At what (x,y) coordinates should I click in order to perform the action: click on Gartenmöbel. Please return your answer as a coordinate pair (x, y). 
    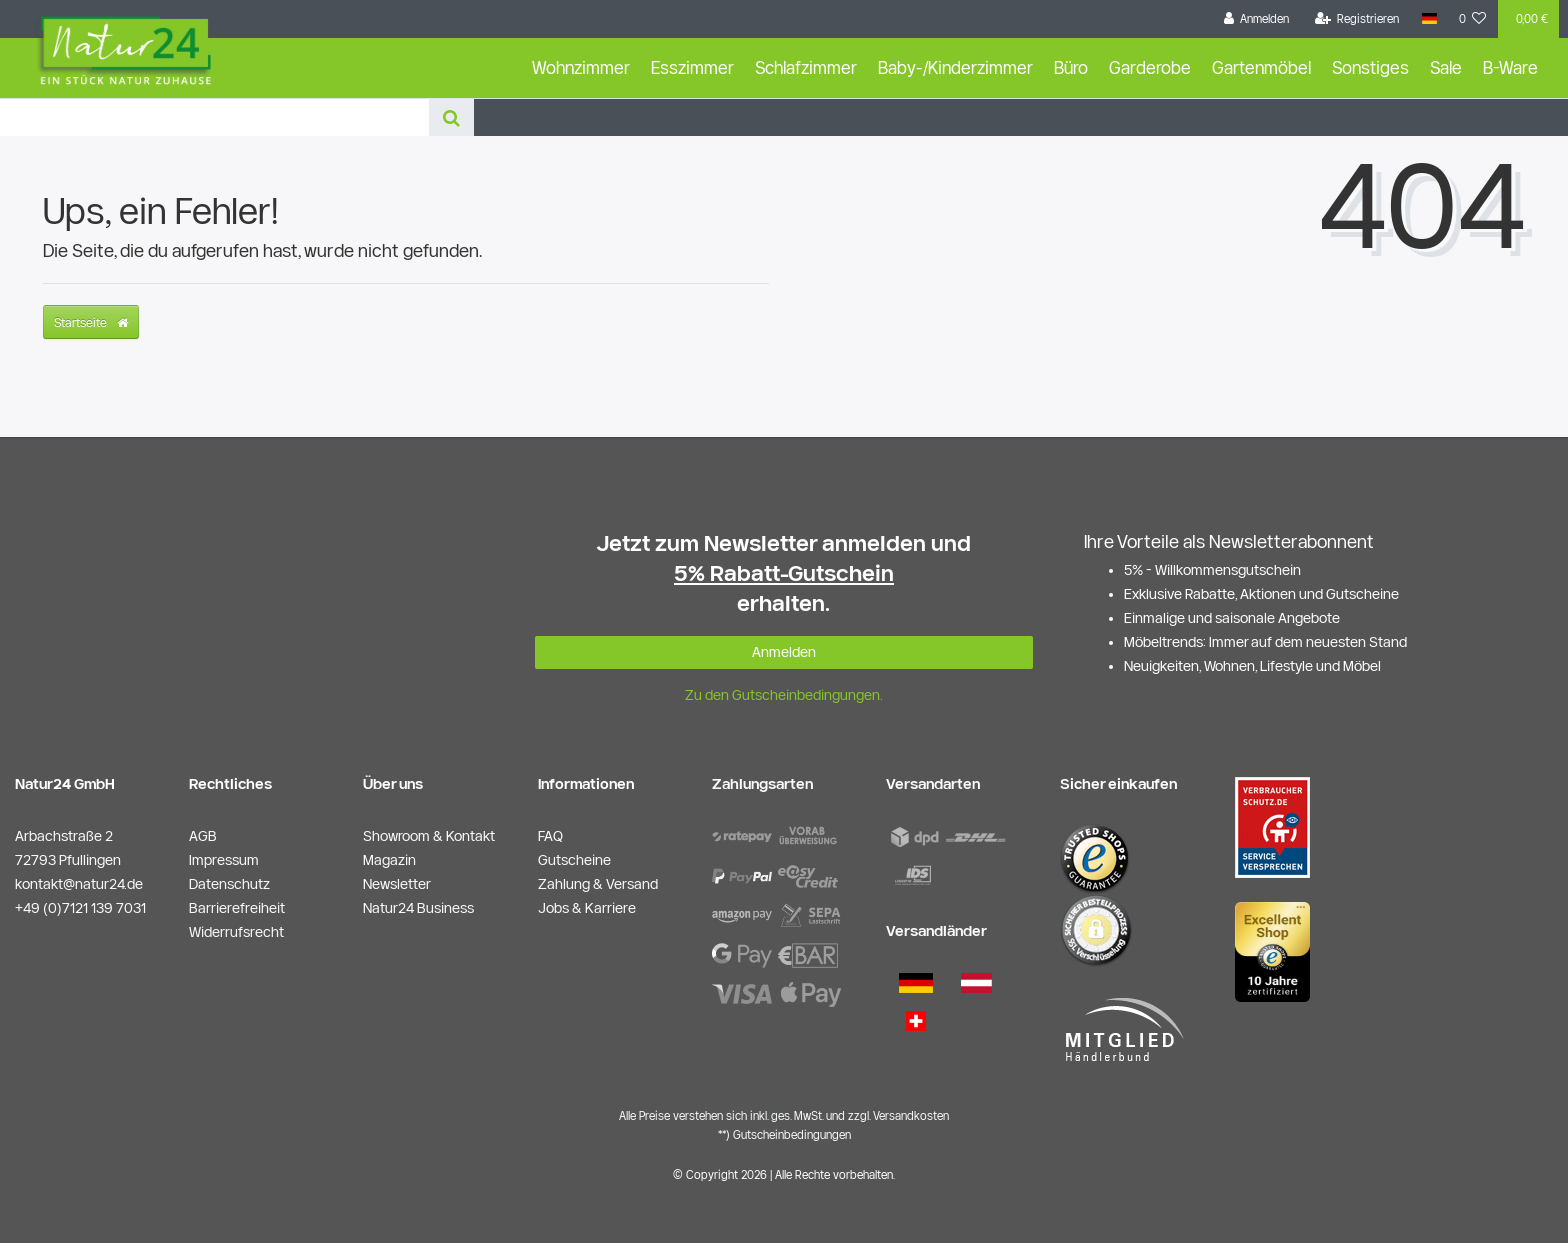
    Looking at the image, I should click on (1261, 67).